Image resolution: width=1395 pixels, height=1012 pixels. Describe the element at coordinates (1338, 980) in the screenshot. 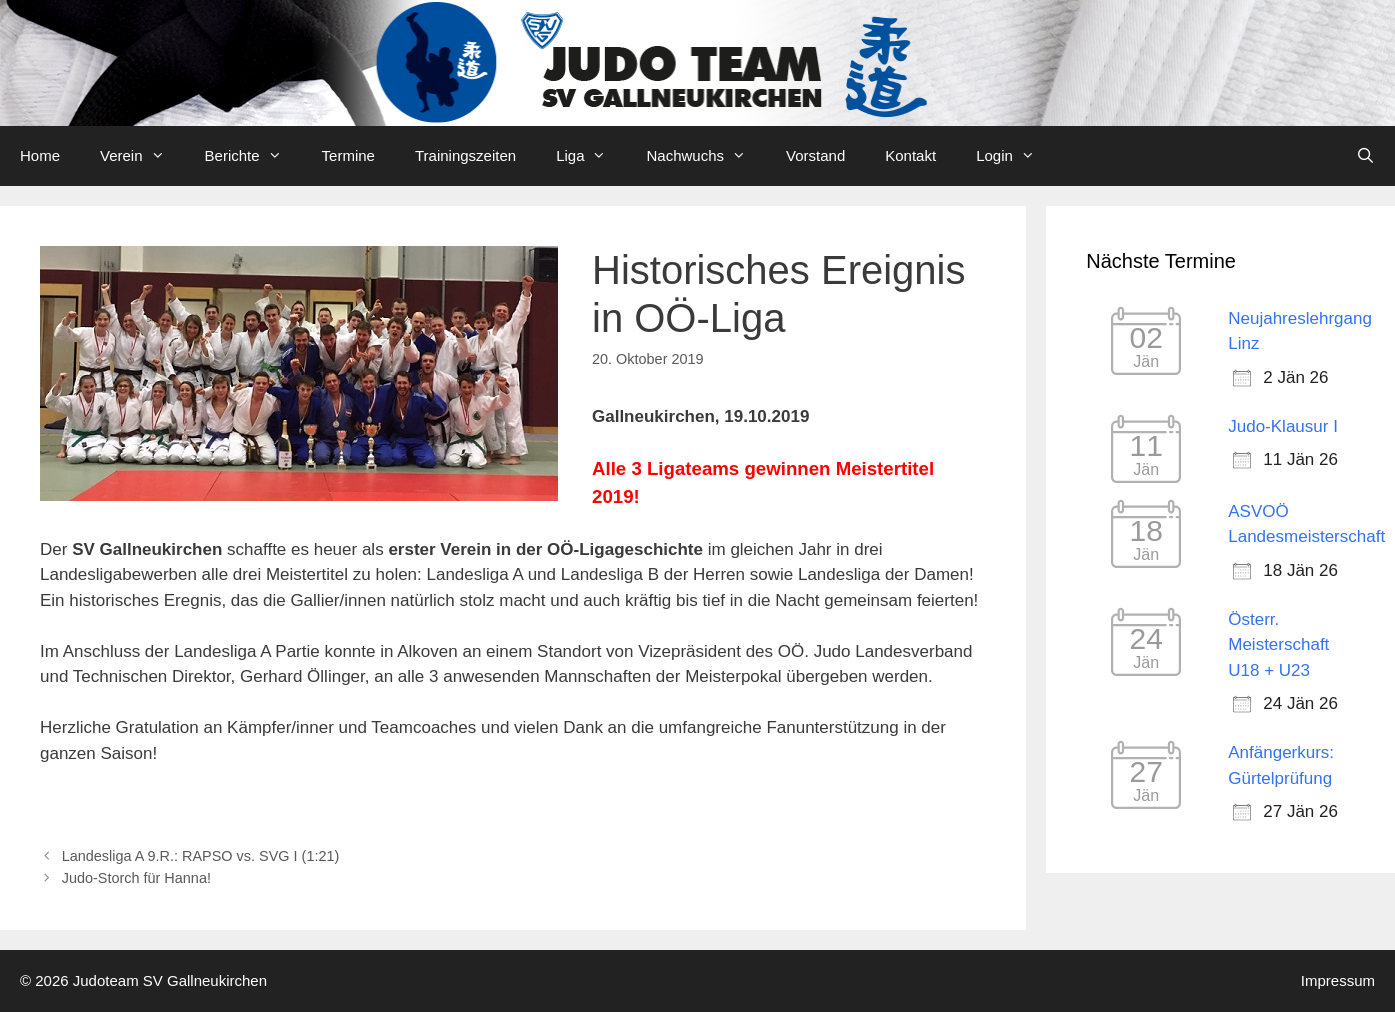

I see `Impressum` at that location.